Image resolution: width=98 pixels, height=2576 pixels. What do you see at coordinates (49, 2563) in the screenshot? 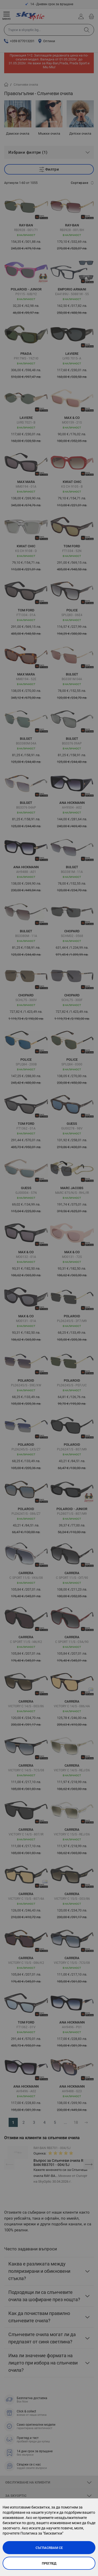
I see `Преглед` at bounding box center [49, 2563].